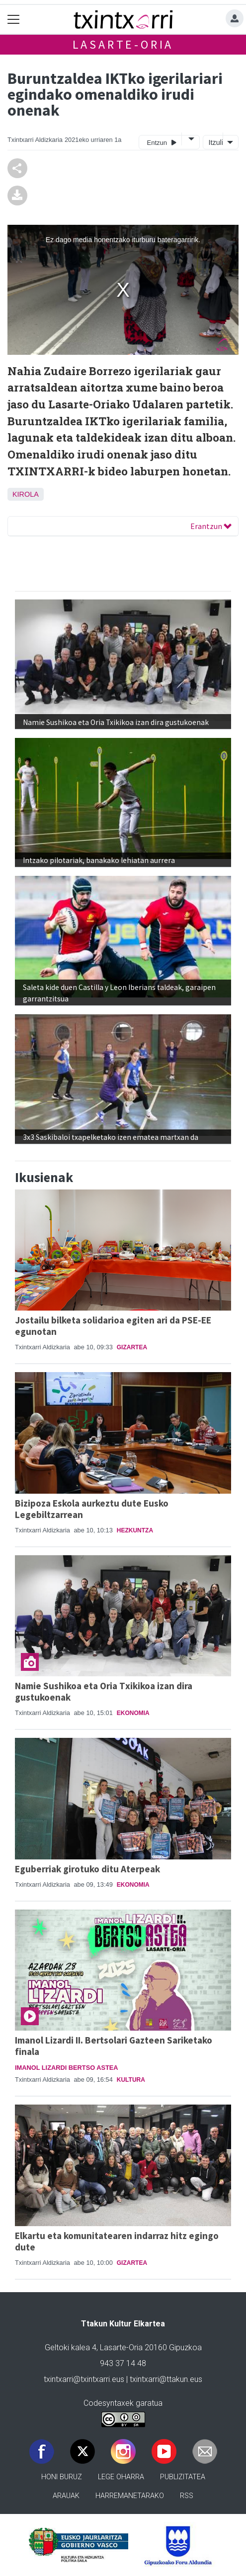 This screenshot has height=2576, width=246. What do you see at coordinates (135, 1530) in the screenshot?
I see `Hezkuntza` at bounding box center [135, 1530].